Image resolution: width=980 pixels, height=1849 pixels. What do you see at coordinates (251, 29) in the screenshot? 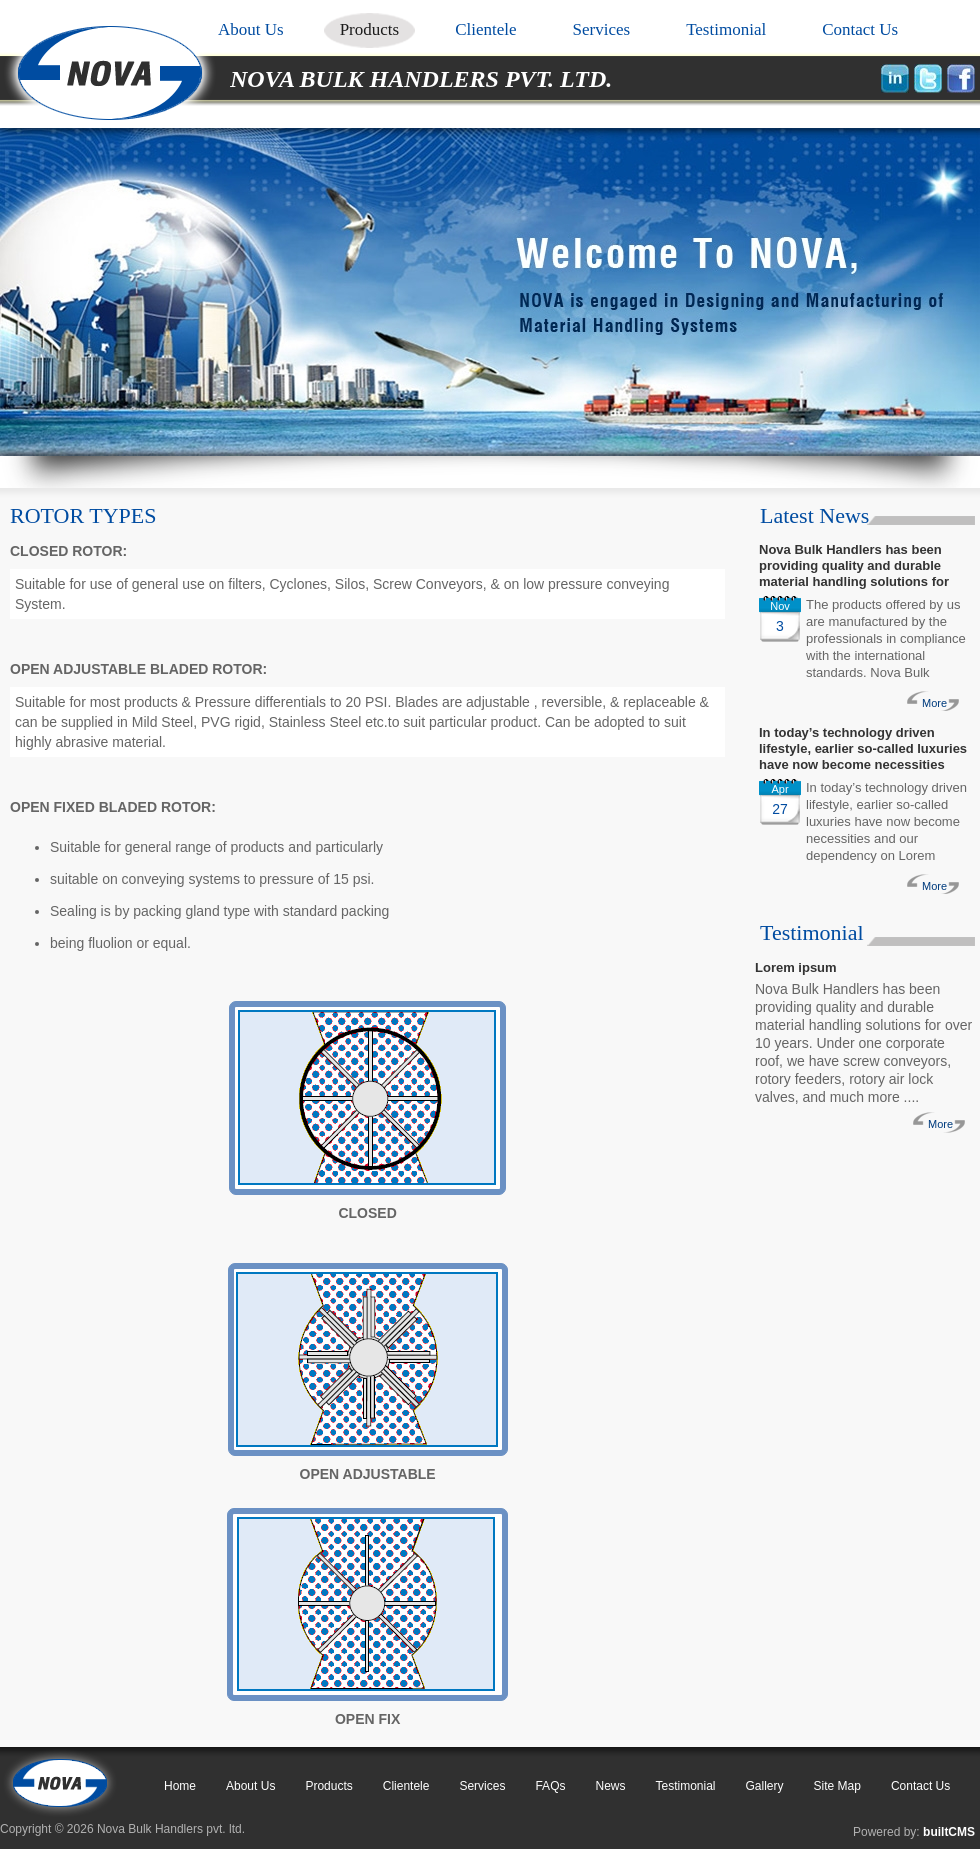
I see `About Us` at bounding box center [251, 29].